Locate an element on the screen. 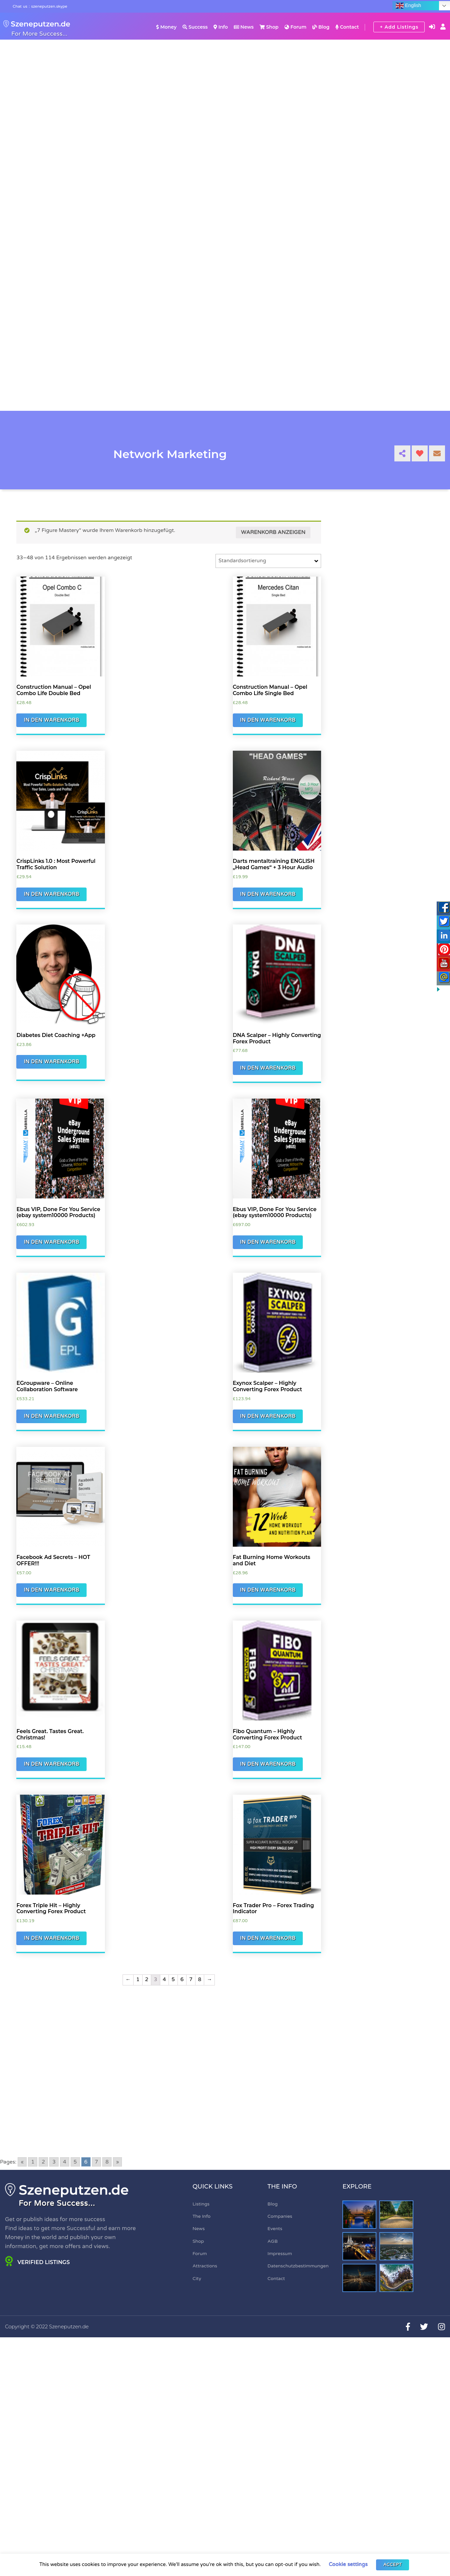 This screenshot has height=2576, width=450. In den Warenkorb [„Forex Triple Hit - Highly Converting Forex Product“ zu Ihrem Warenkorb hinzufügen] is located at coordinates (51, 1938).